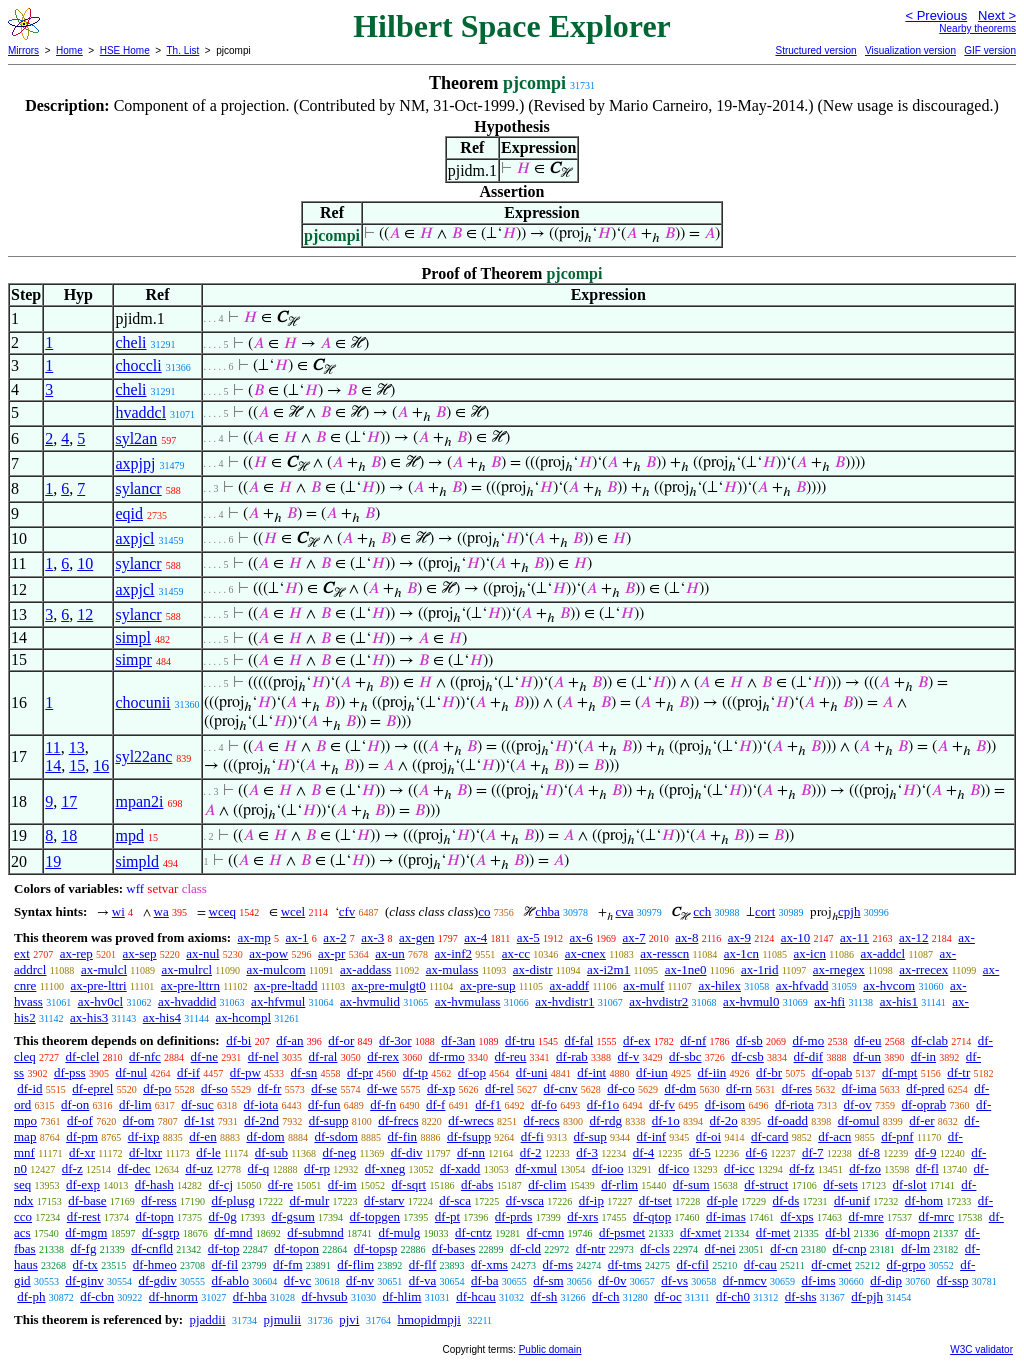 This screenshot has height=1366, width=1024. What do you see at coordinates (644, 1152) in the screenshot?
I see `df-4` at bounding box center [644, 1152].